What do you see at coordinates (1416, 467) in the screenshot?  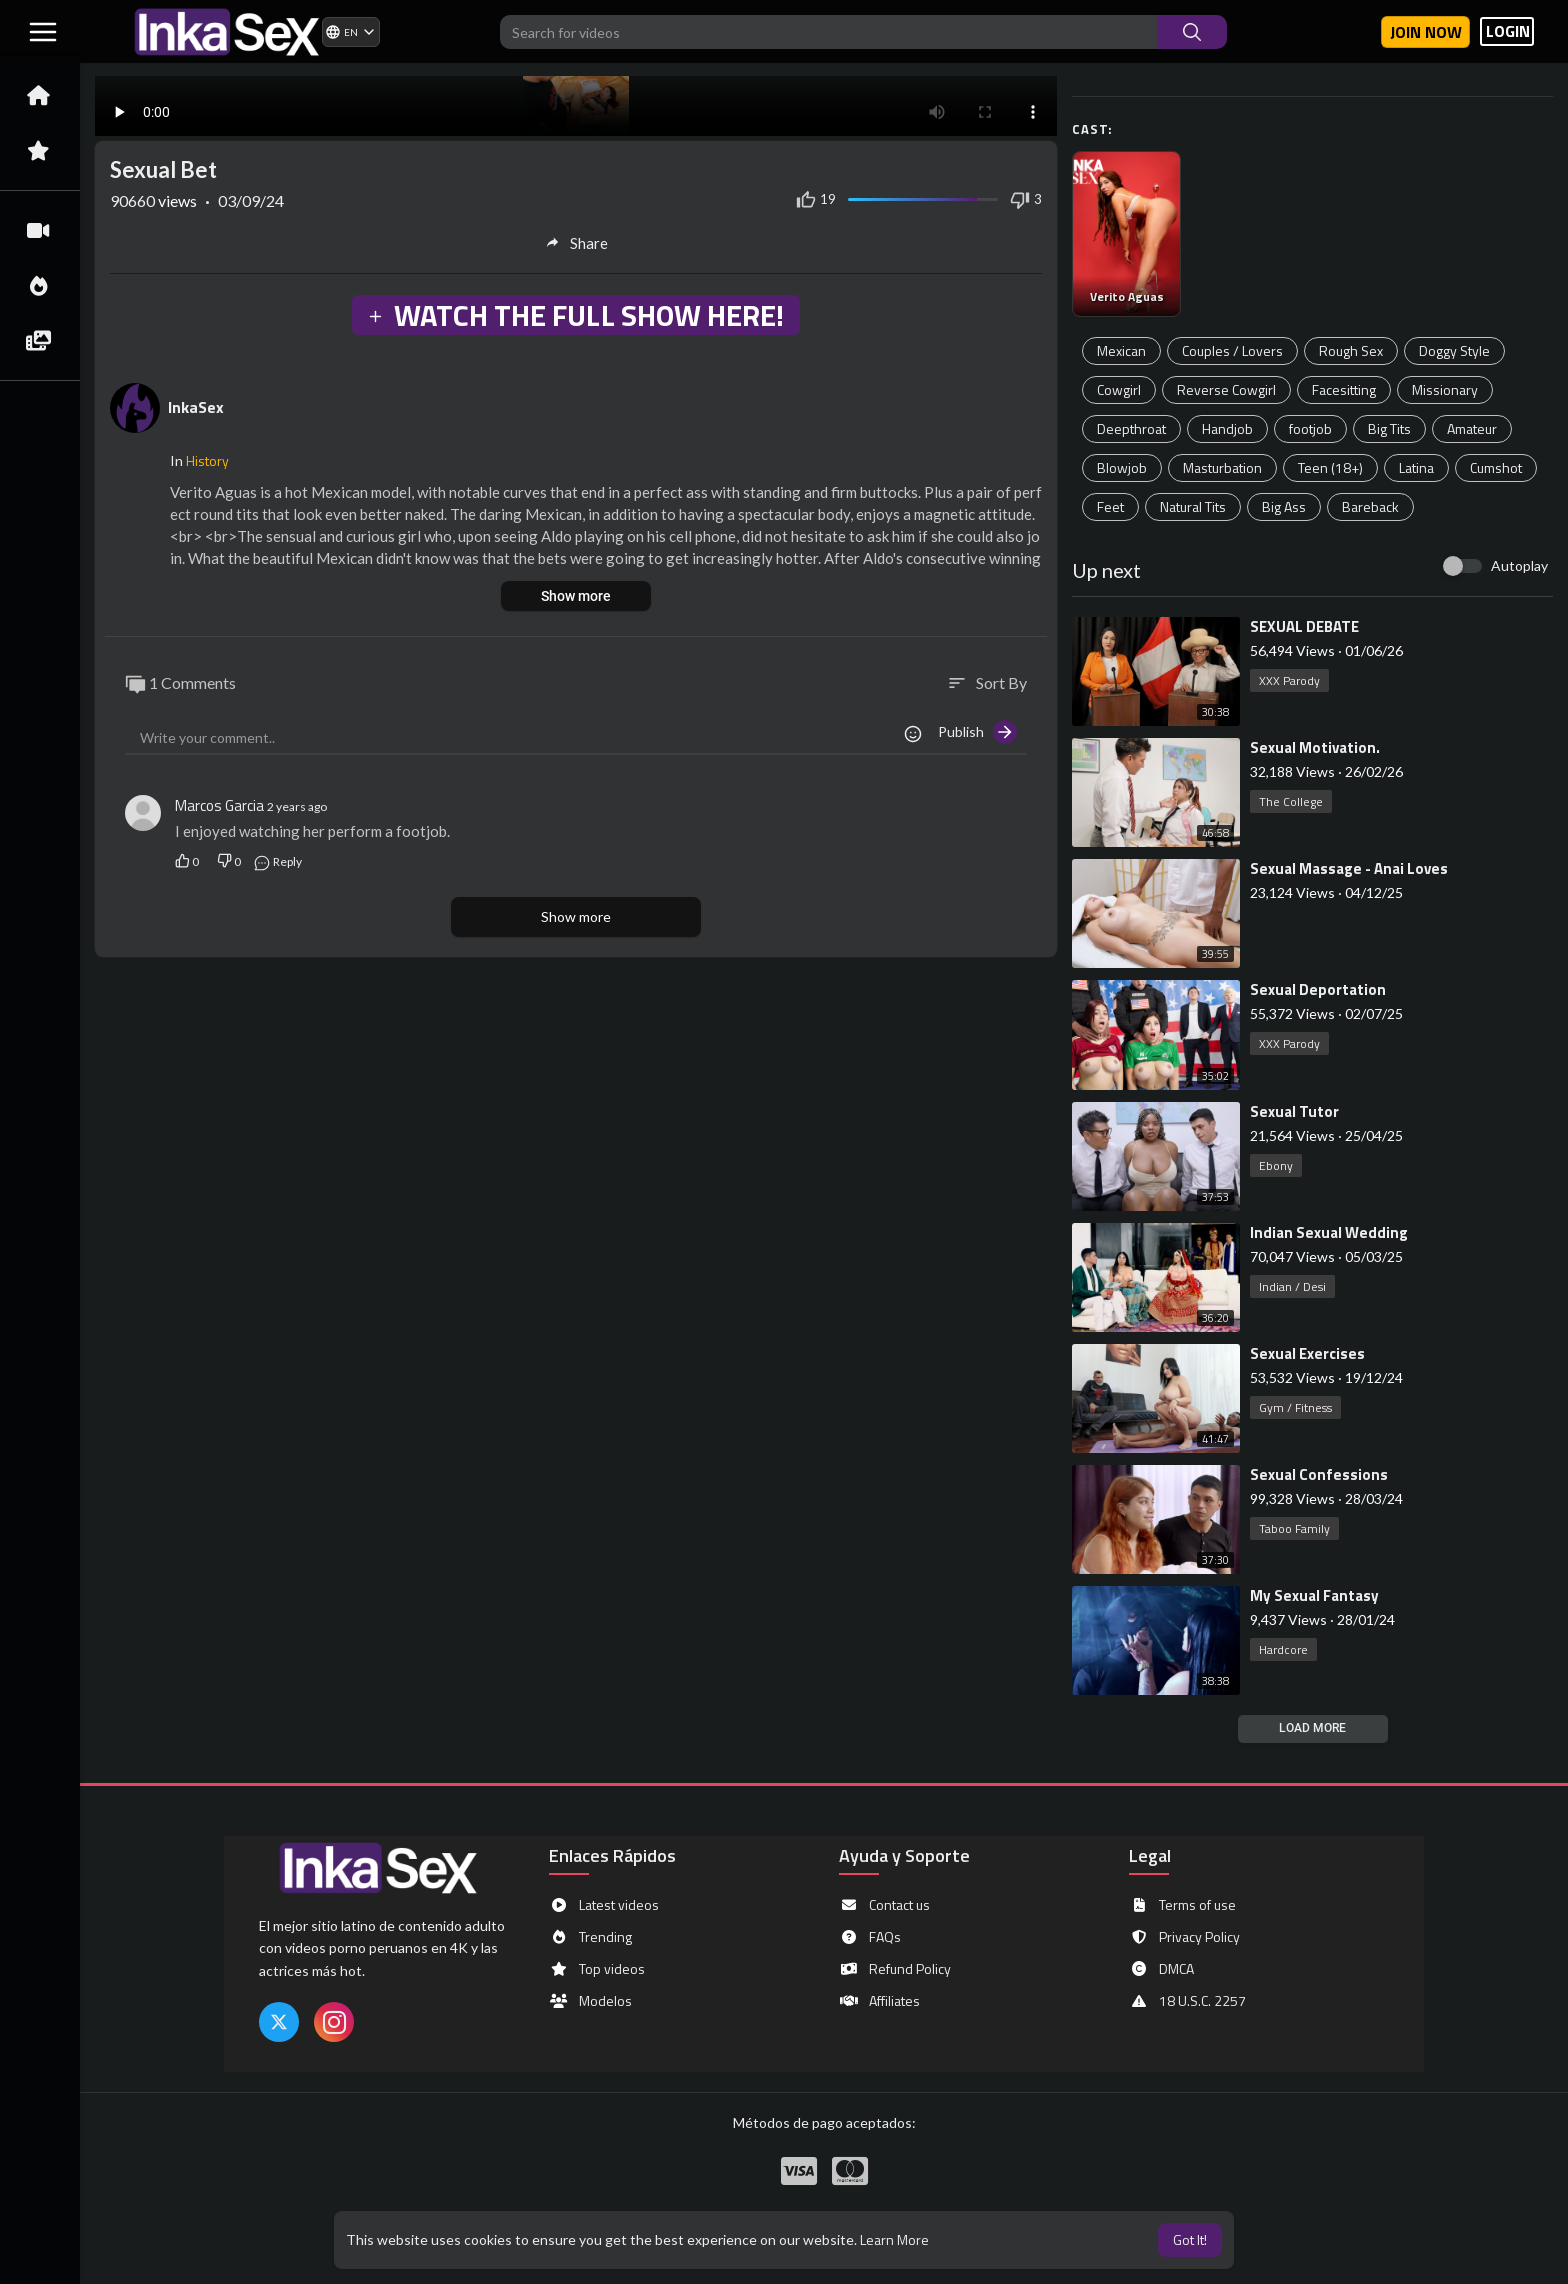 I see `Latina` at bounding box center [1416, 467].